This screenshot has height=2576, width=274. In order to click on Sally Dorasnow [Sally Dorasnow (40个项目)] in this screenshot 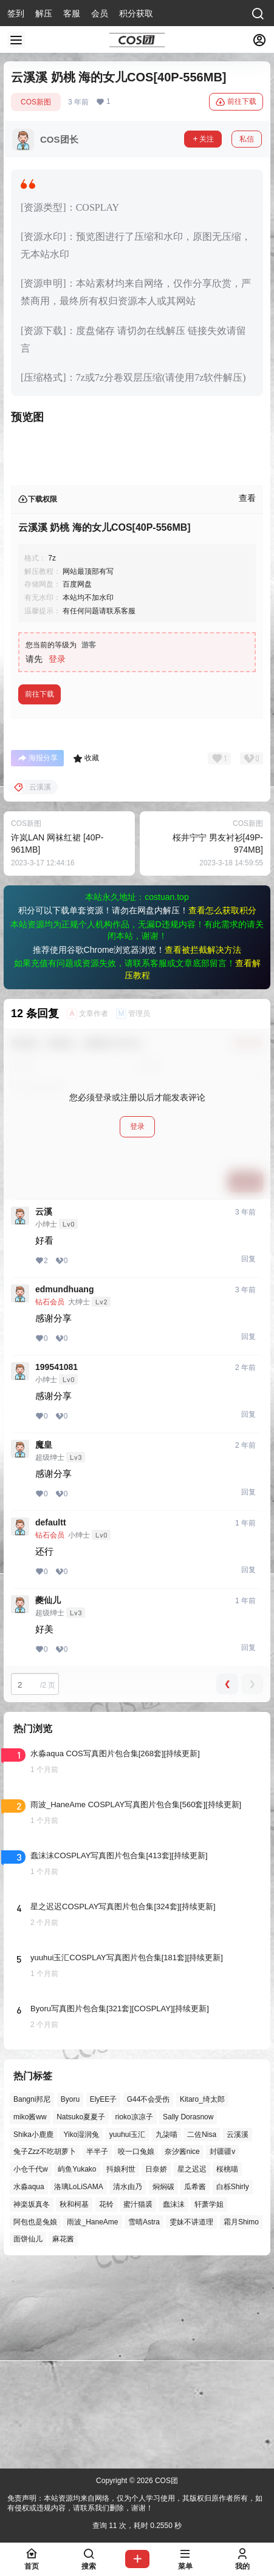, I will do `click(188, 2312)`.